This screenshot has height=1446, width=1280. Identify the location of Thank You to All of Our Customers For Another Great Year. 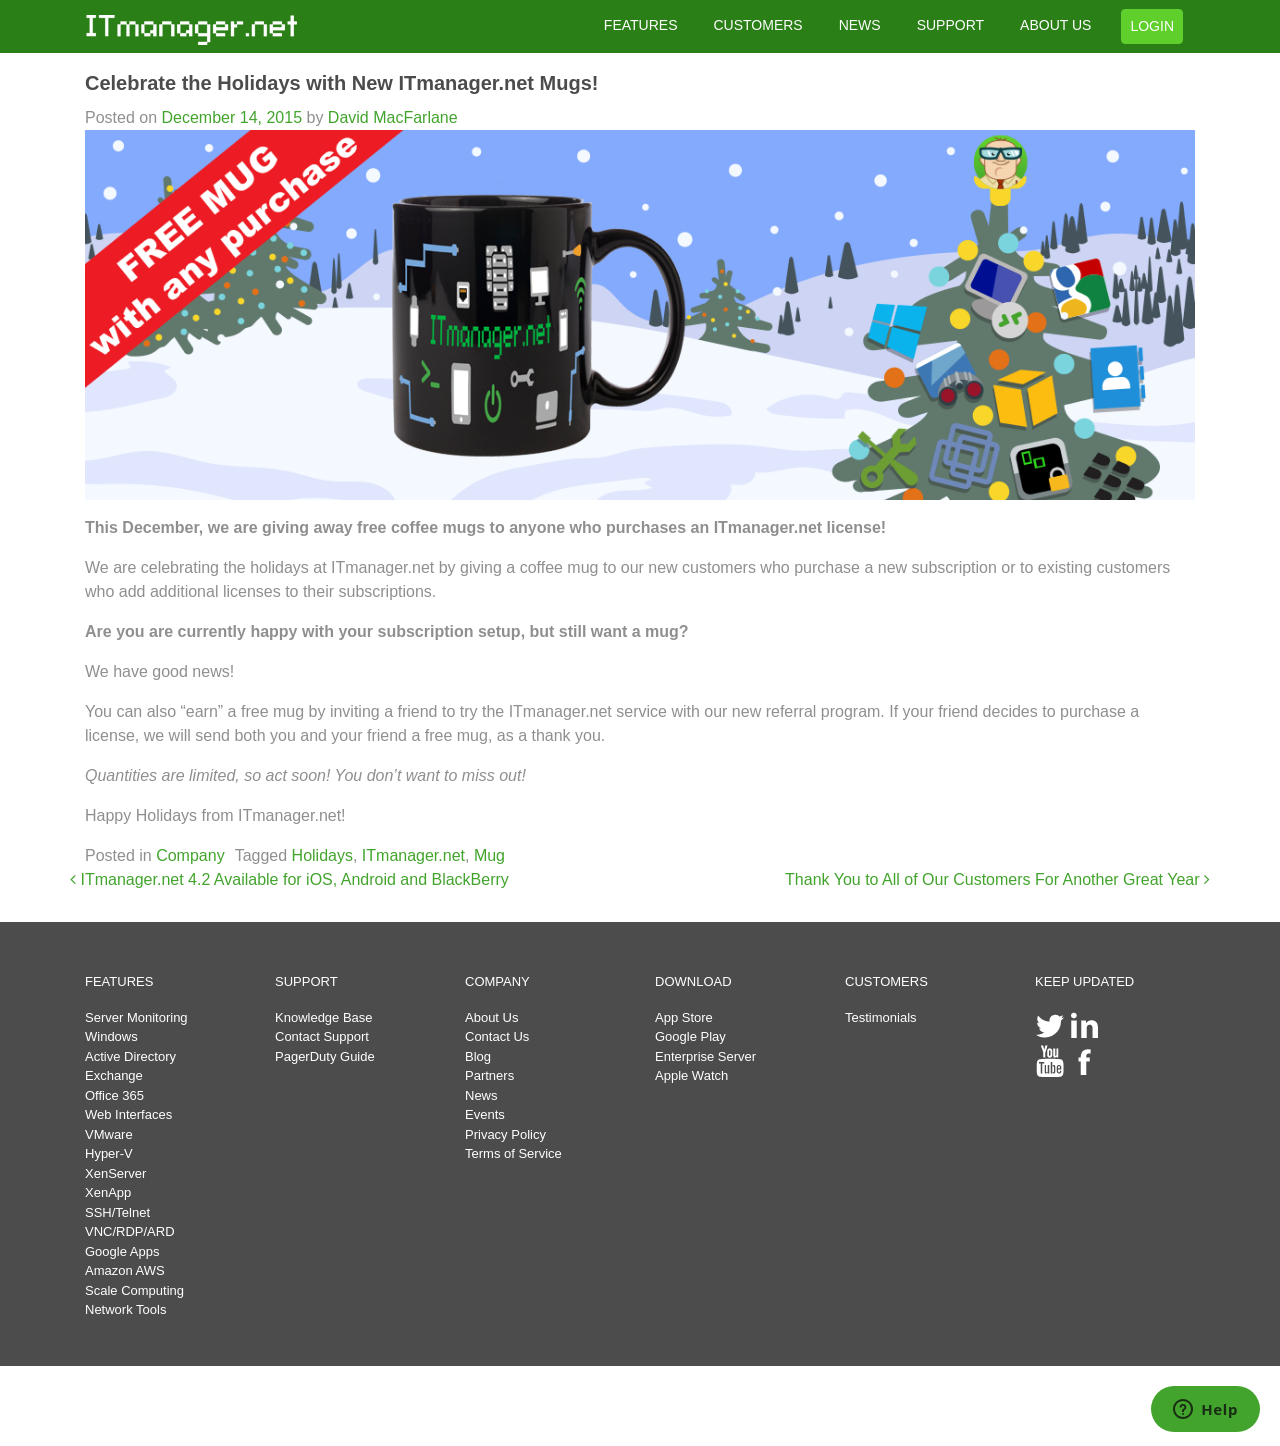
(997, 879).